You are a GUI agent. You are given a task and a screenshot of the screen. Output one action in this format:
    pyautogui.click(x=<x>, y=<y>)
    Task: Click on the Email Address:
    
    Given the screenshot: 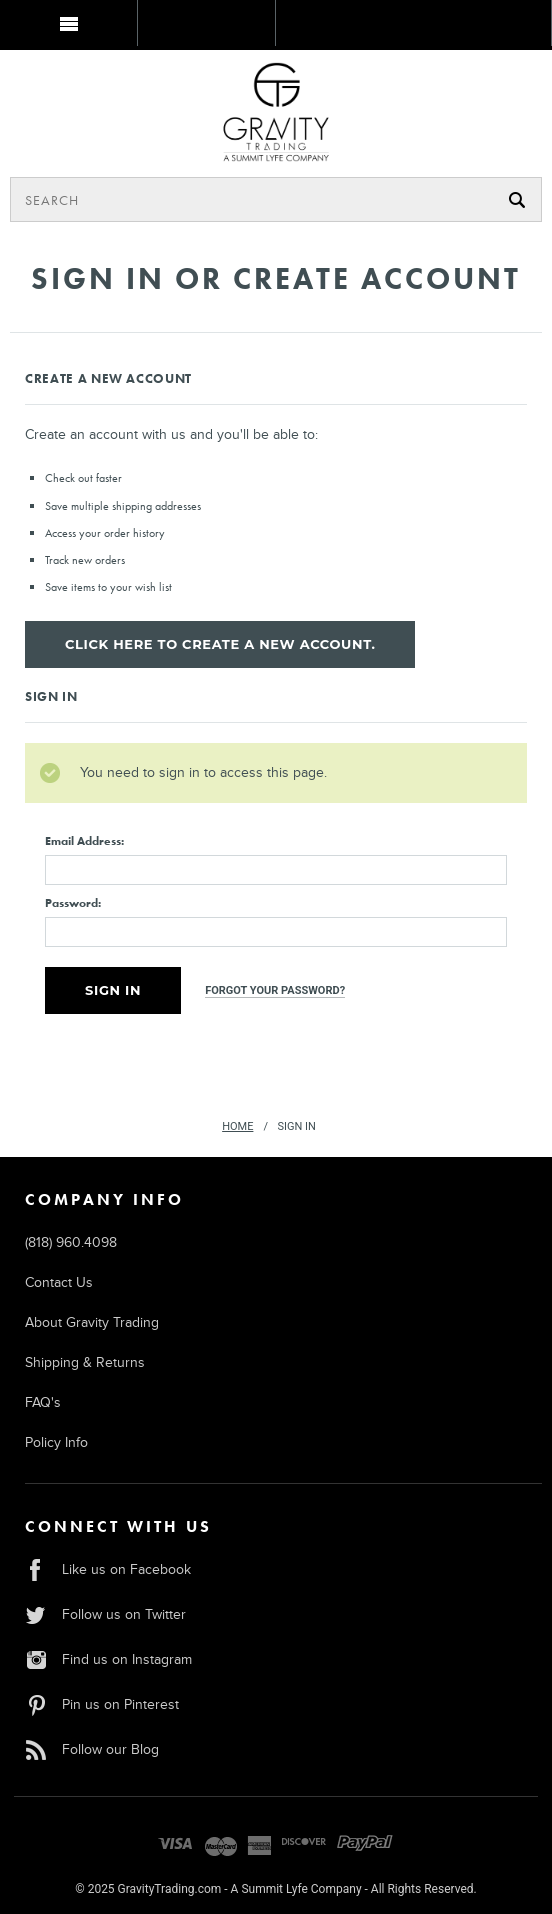 What is the action you would take?
    pyautogui.click(x=84, y=841)
    